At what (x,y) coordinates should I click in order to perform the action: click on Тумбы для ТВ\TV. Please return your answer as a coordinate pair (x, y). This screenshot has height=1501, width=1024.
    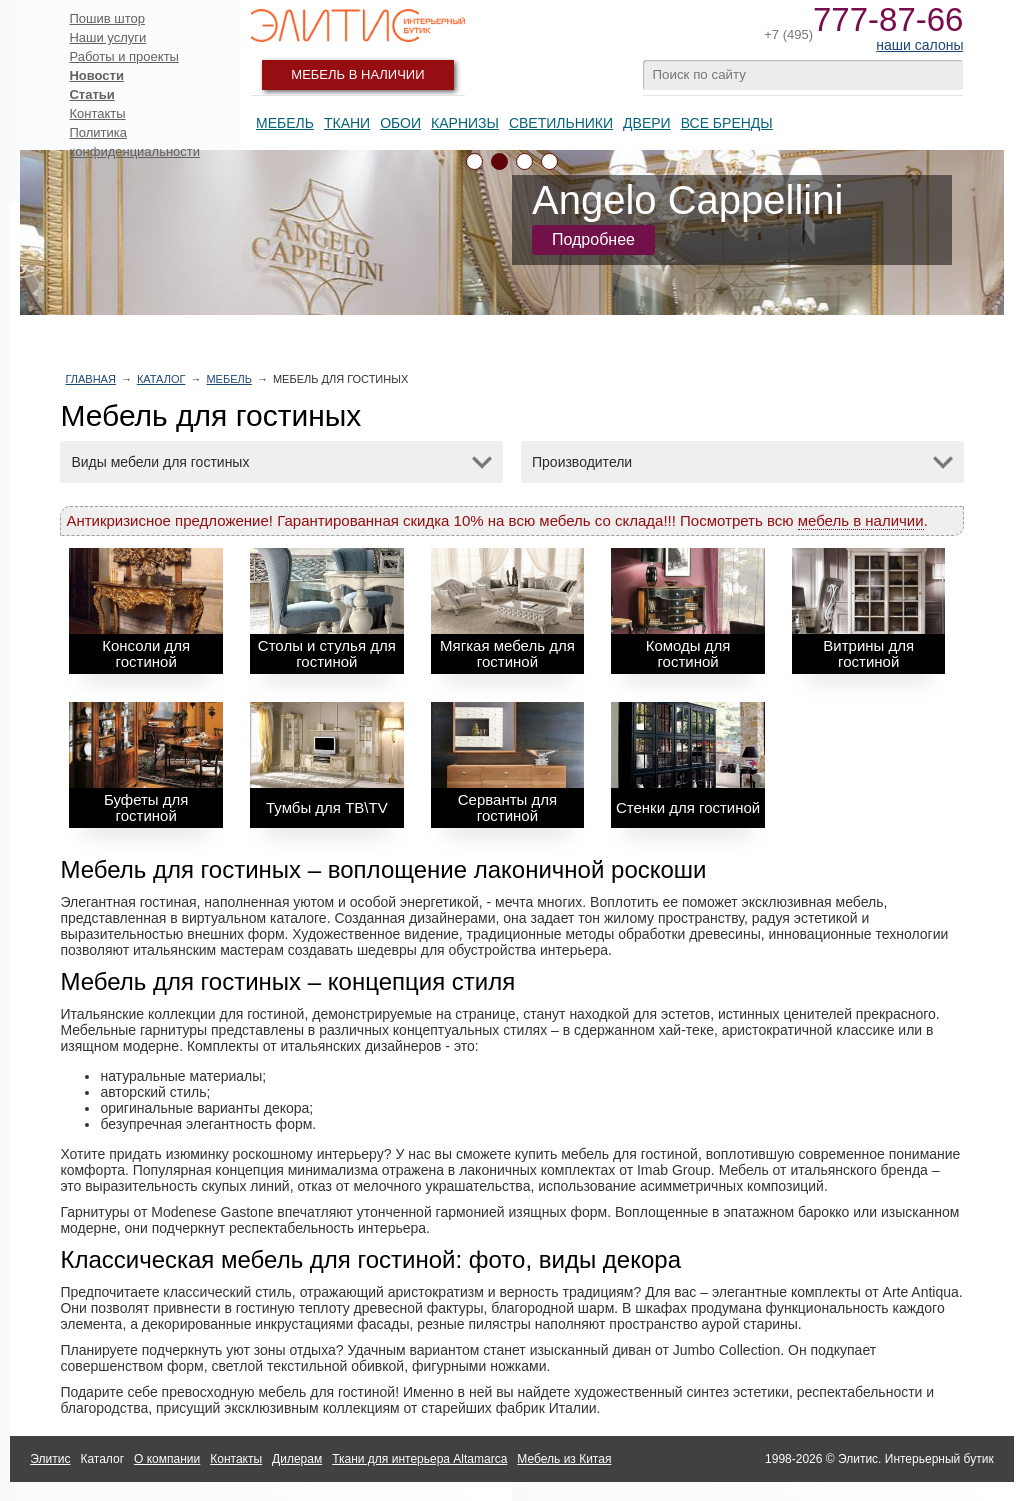
    Looking at the image, I should click on (327, 807).